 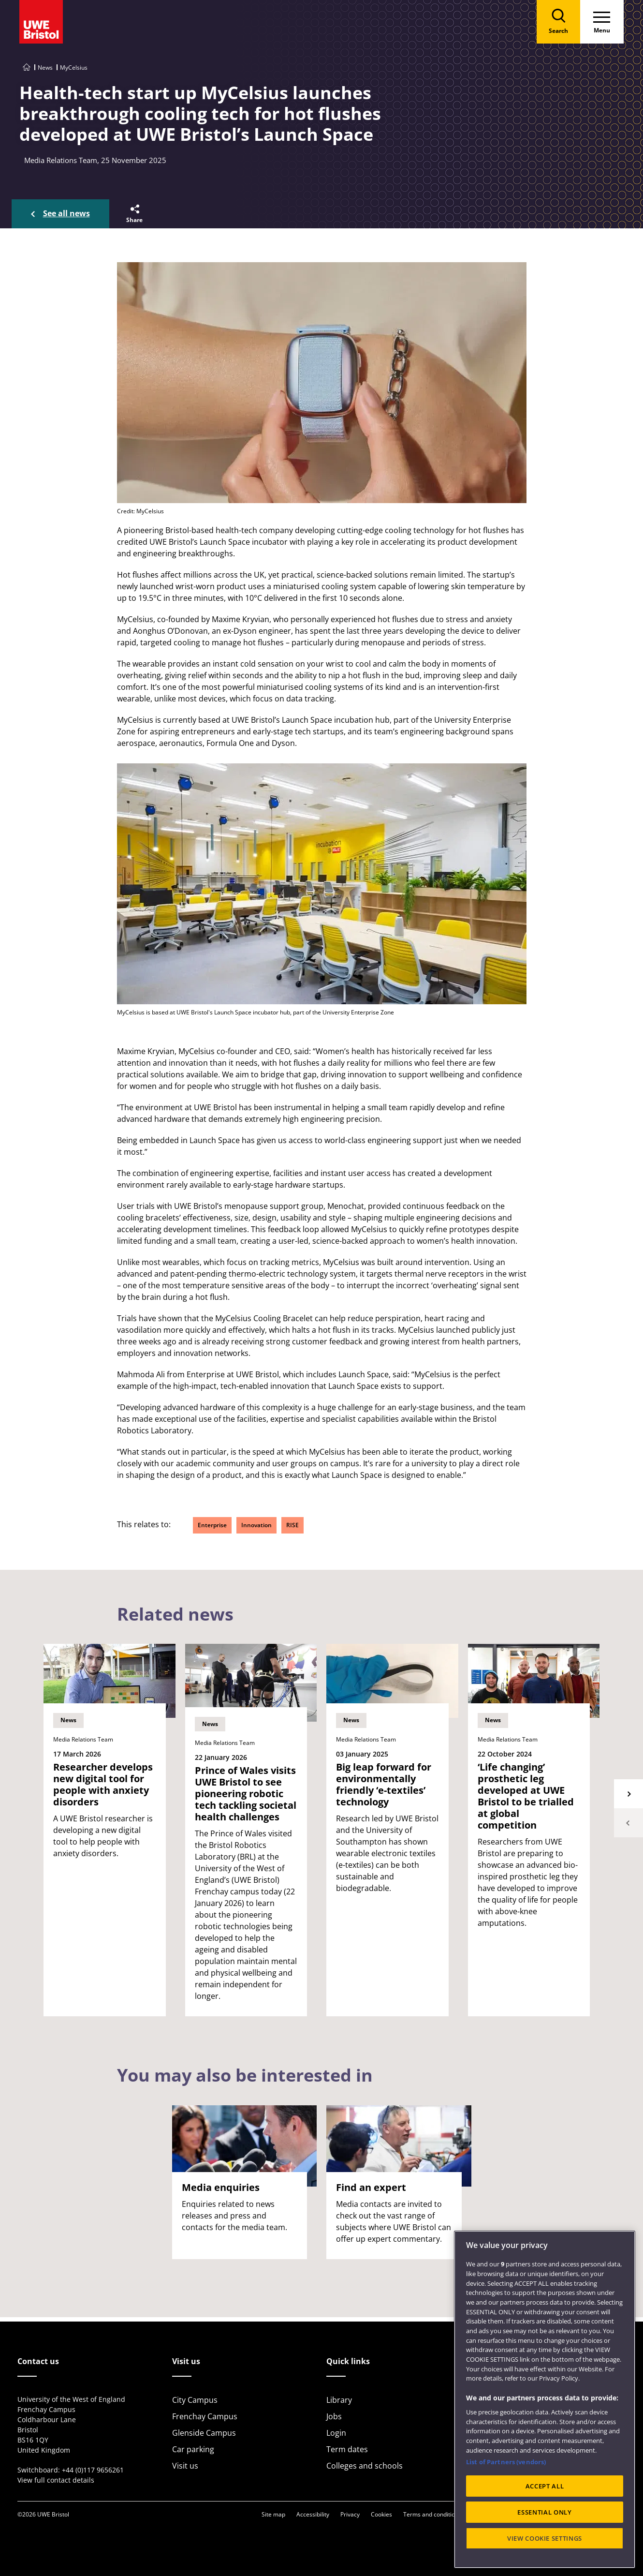 What do you see at coordinates (334, 2416) in the screenshot?
I see `Jobs` at bounding box center [334, 2416].